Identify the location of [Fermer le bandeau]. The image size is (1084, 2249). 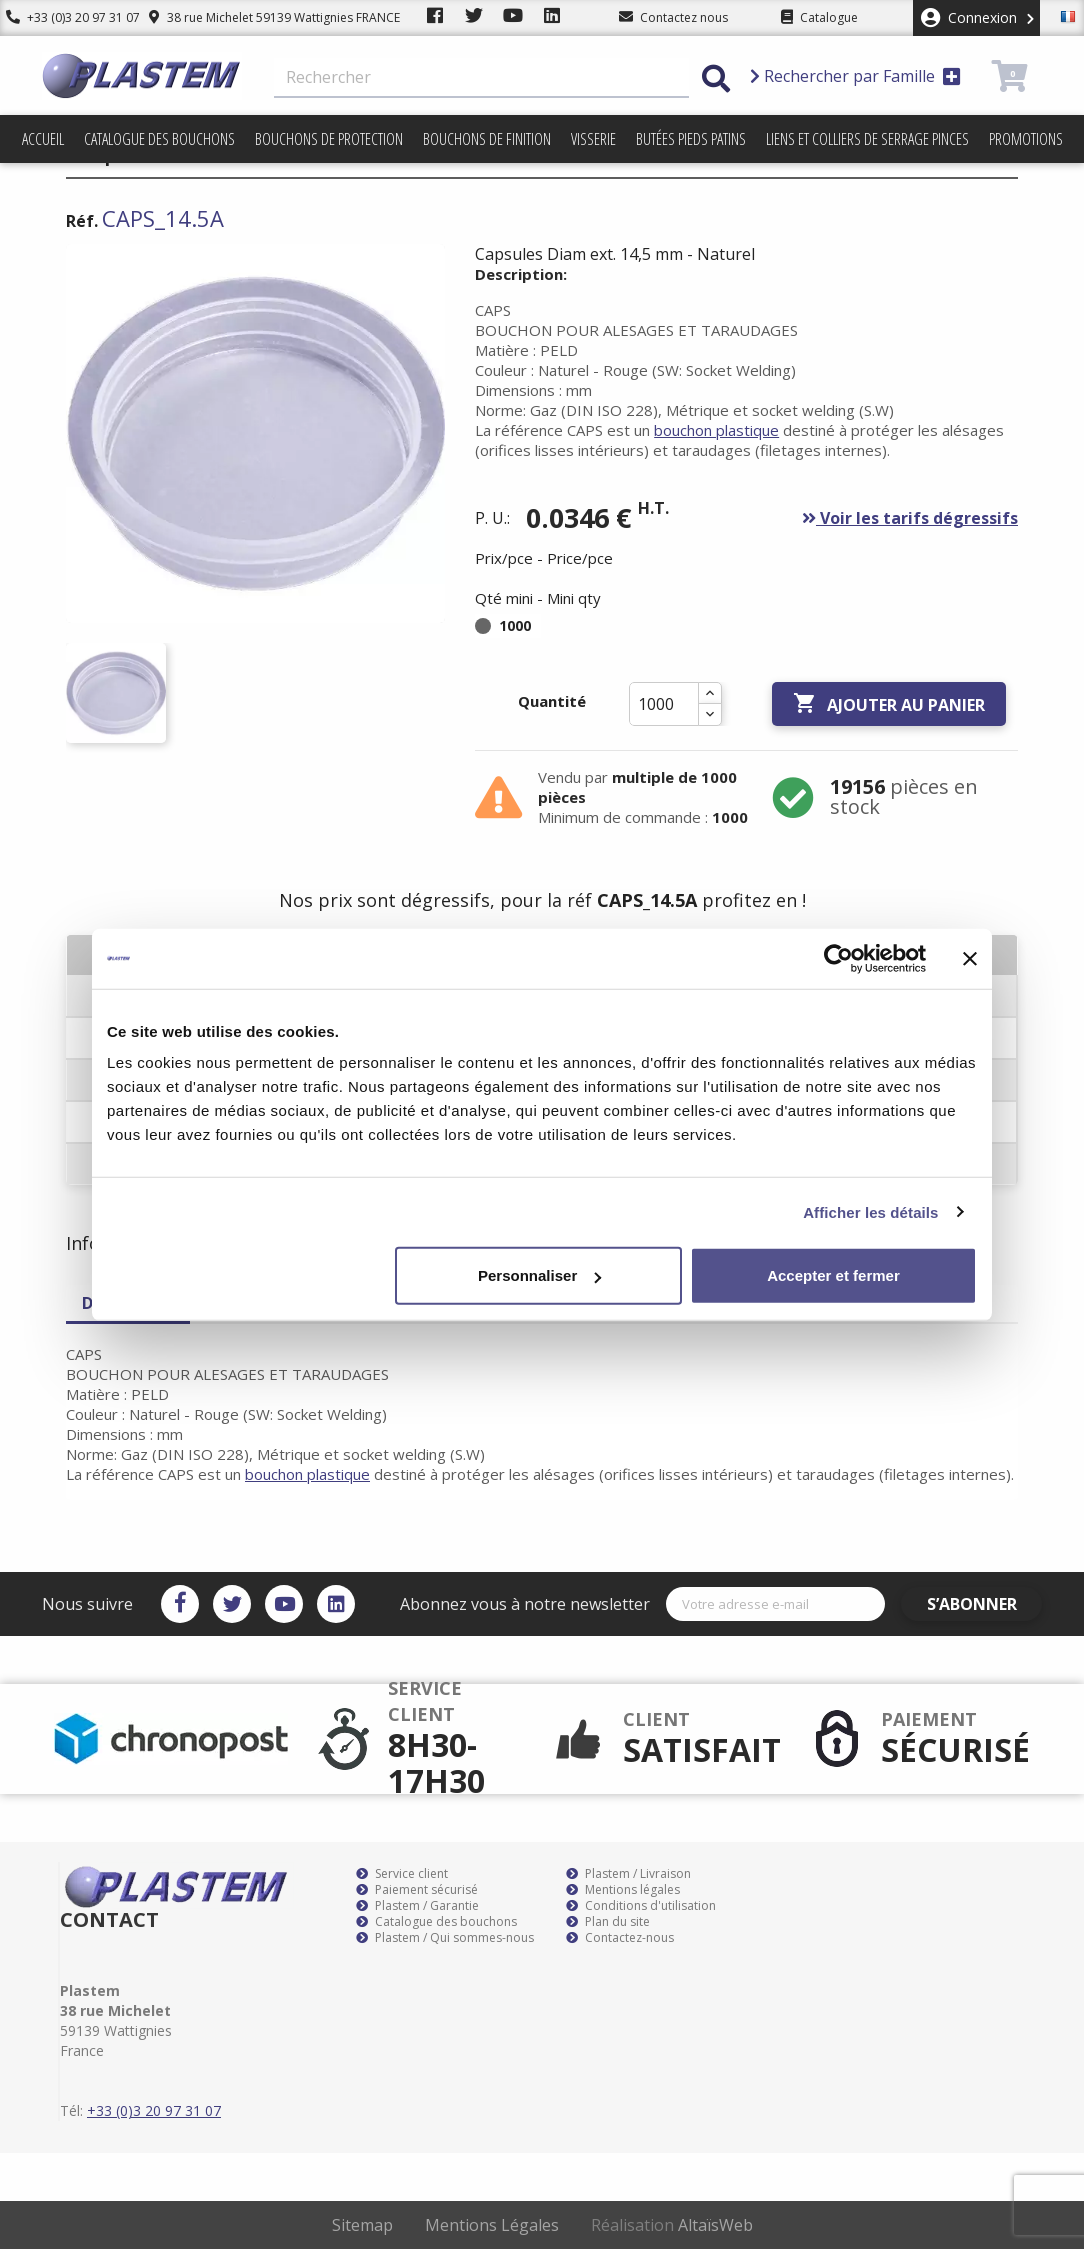
(970, 958).